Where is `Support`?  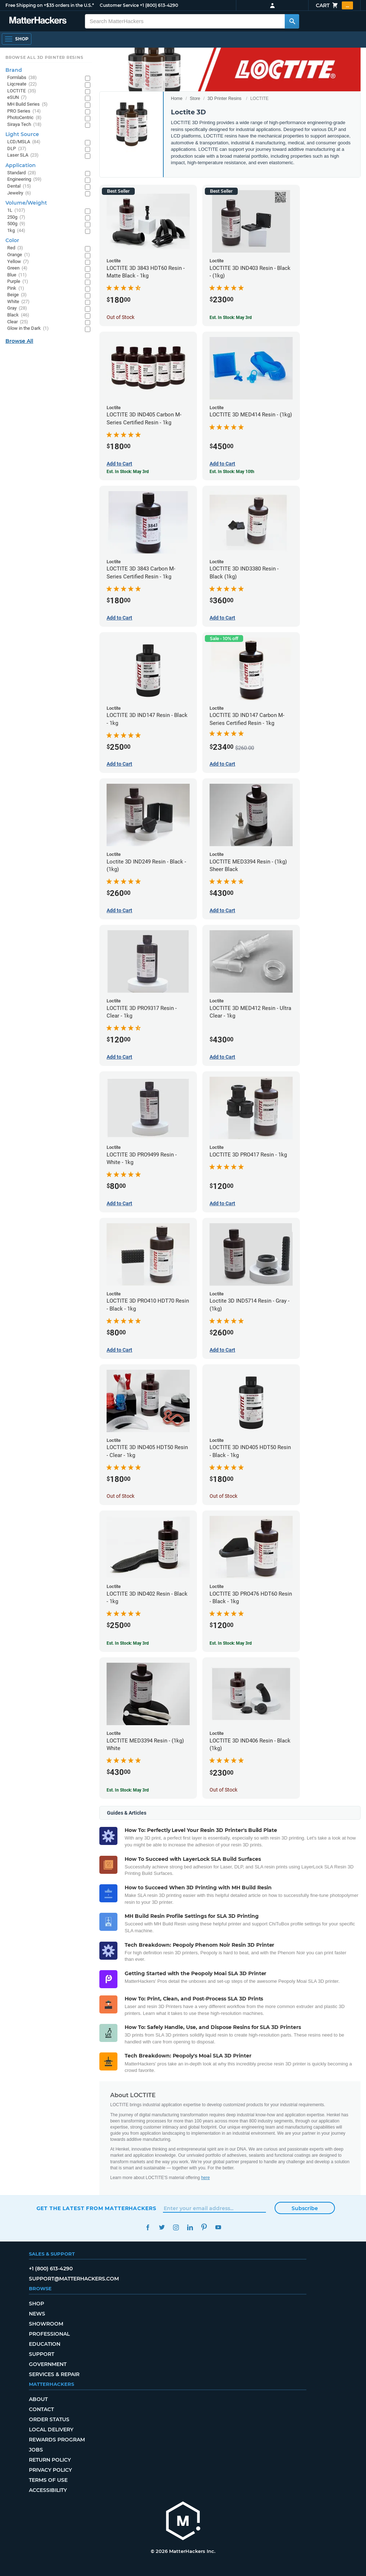 Support is located at coordinates (41, 2354).